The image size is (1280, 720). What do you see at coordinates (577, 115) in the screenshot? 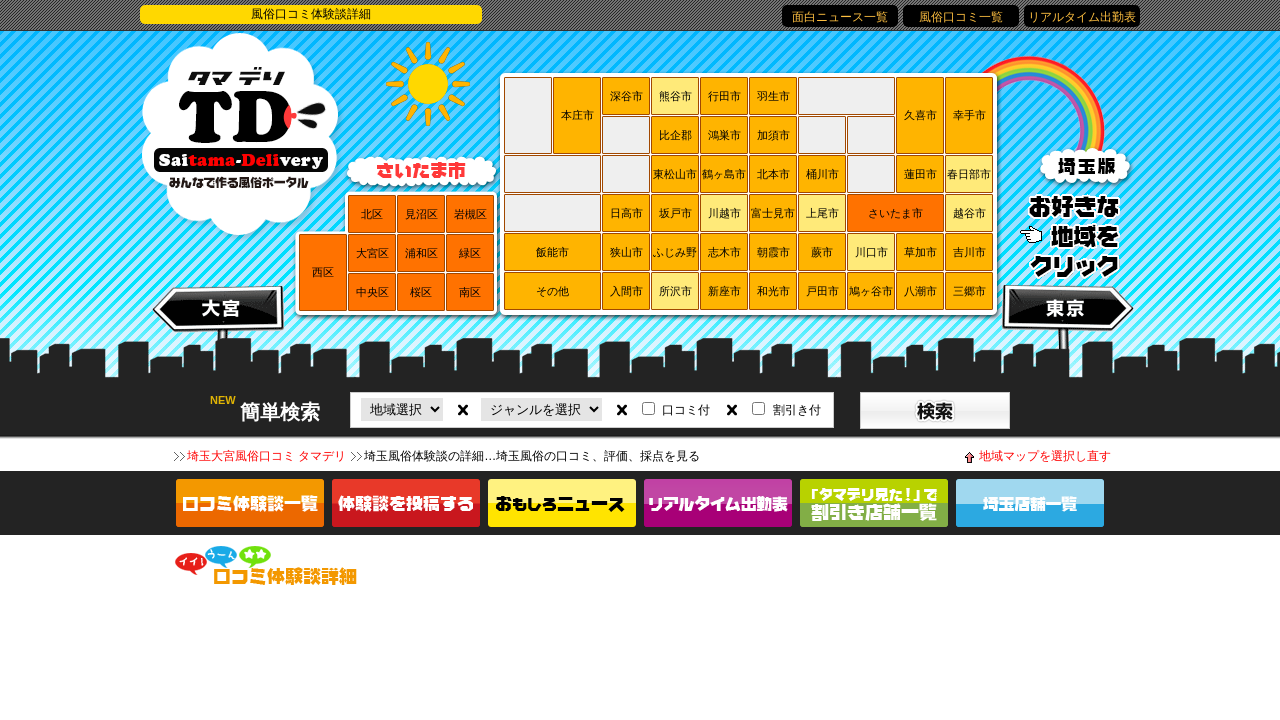
I see `本庄市` at bounding box center [577, 115].